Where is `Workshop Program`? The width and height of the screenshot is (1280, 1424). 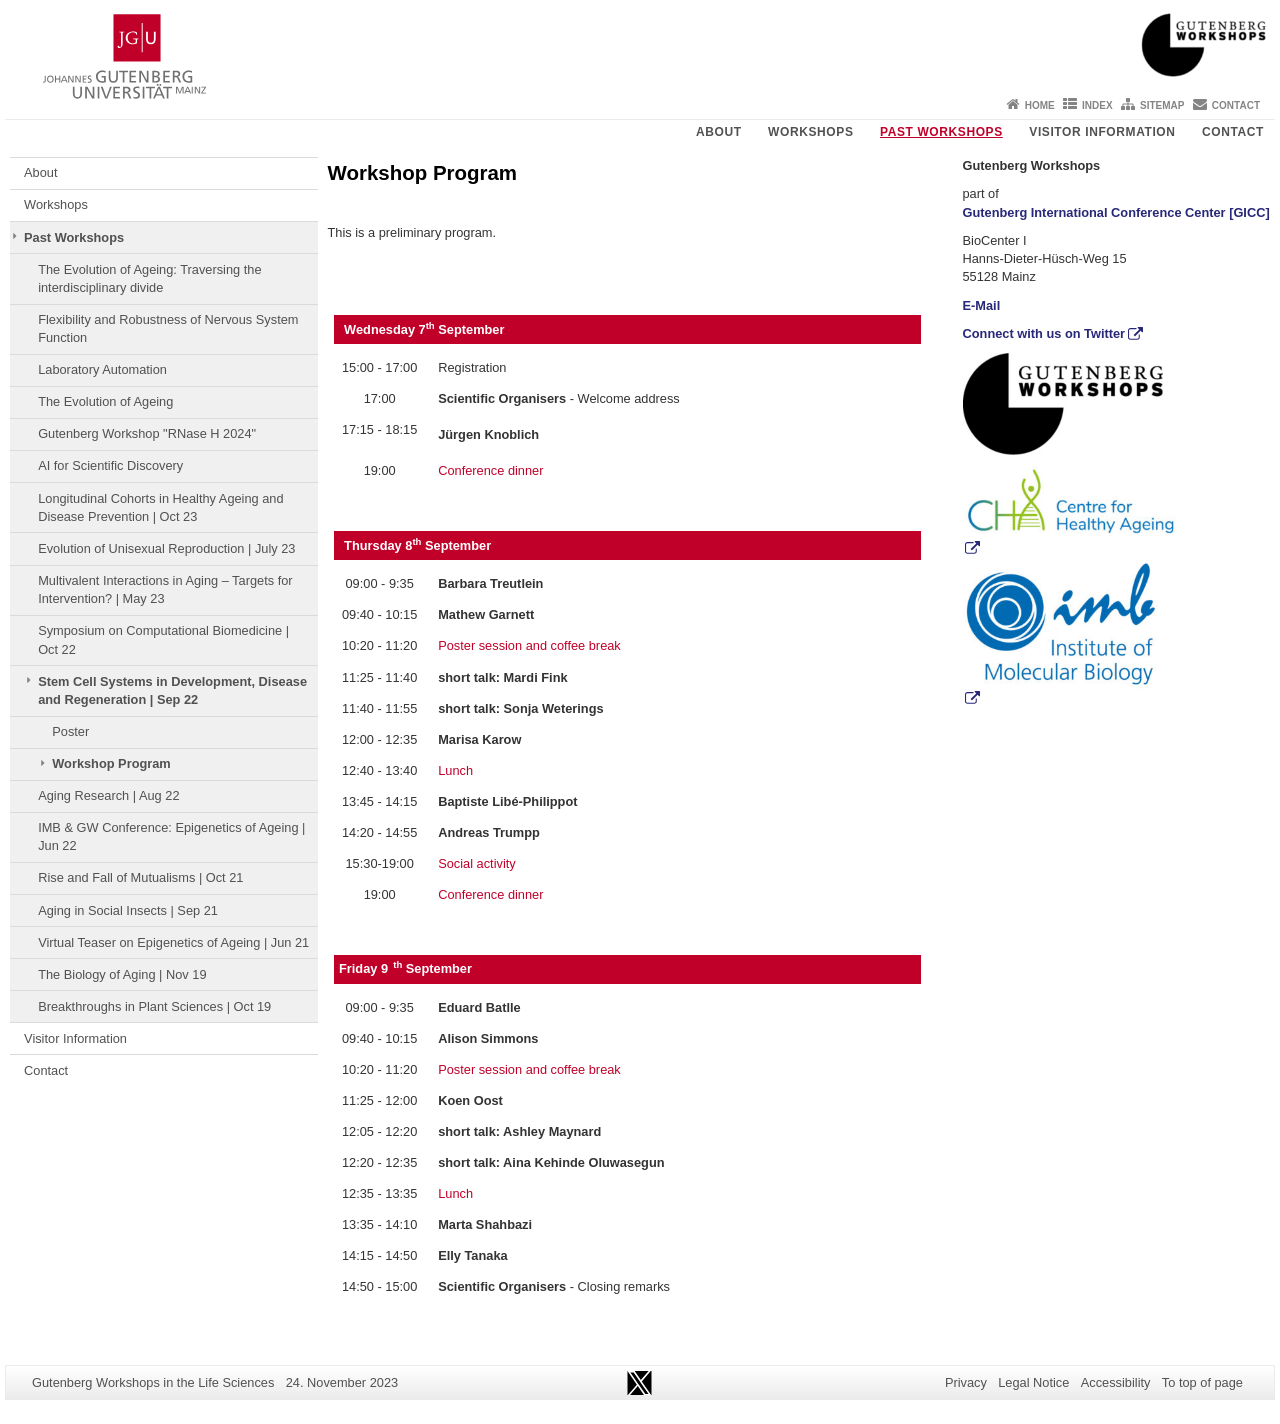 Workshop Program is located at coordinates (111, 763).